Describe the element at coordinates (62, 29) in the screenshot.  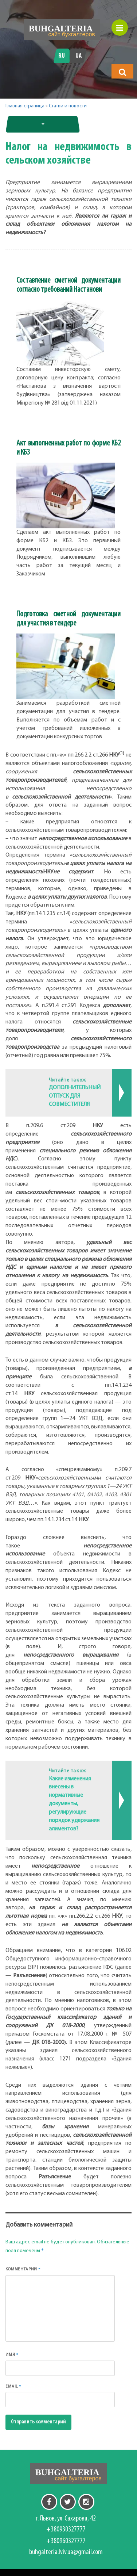
I see `[Перейти на головну]` at that location.